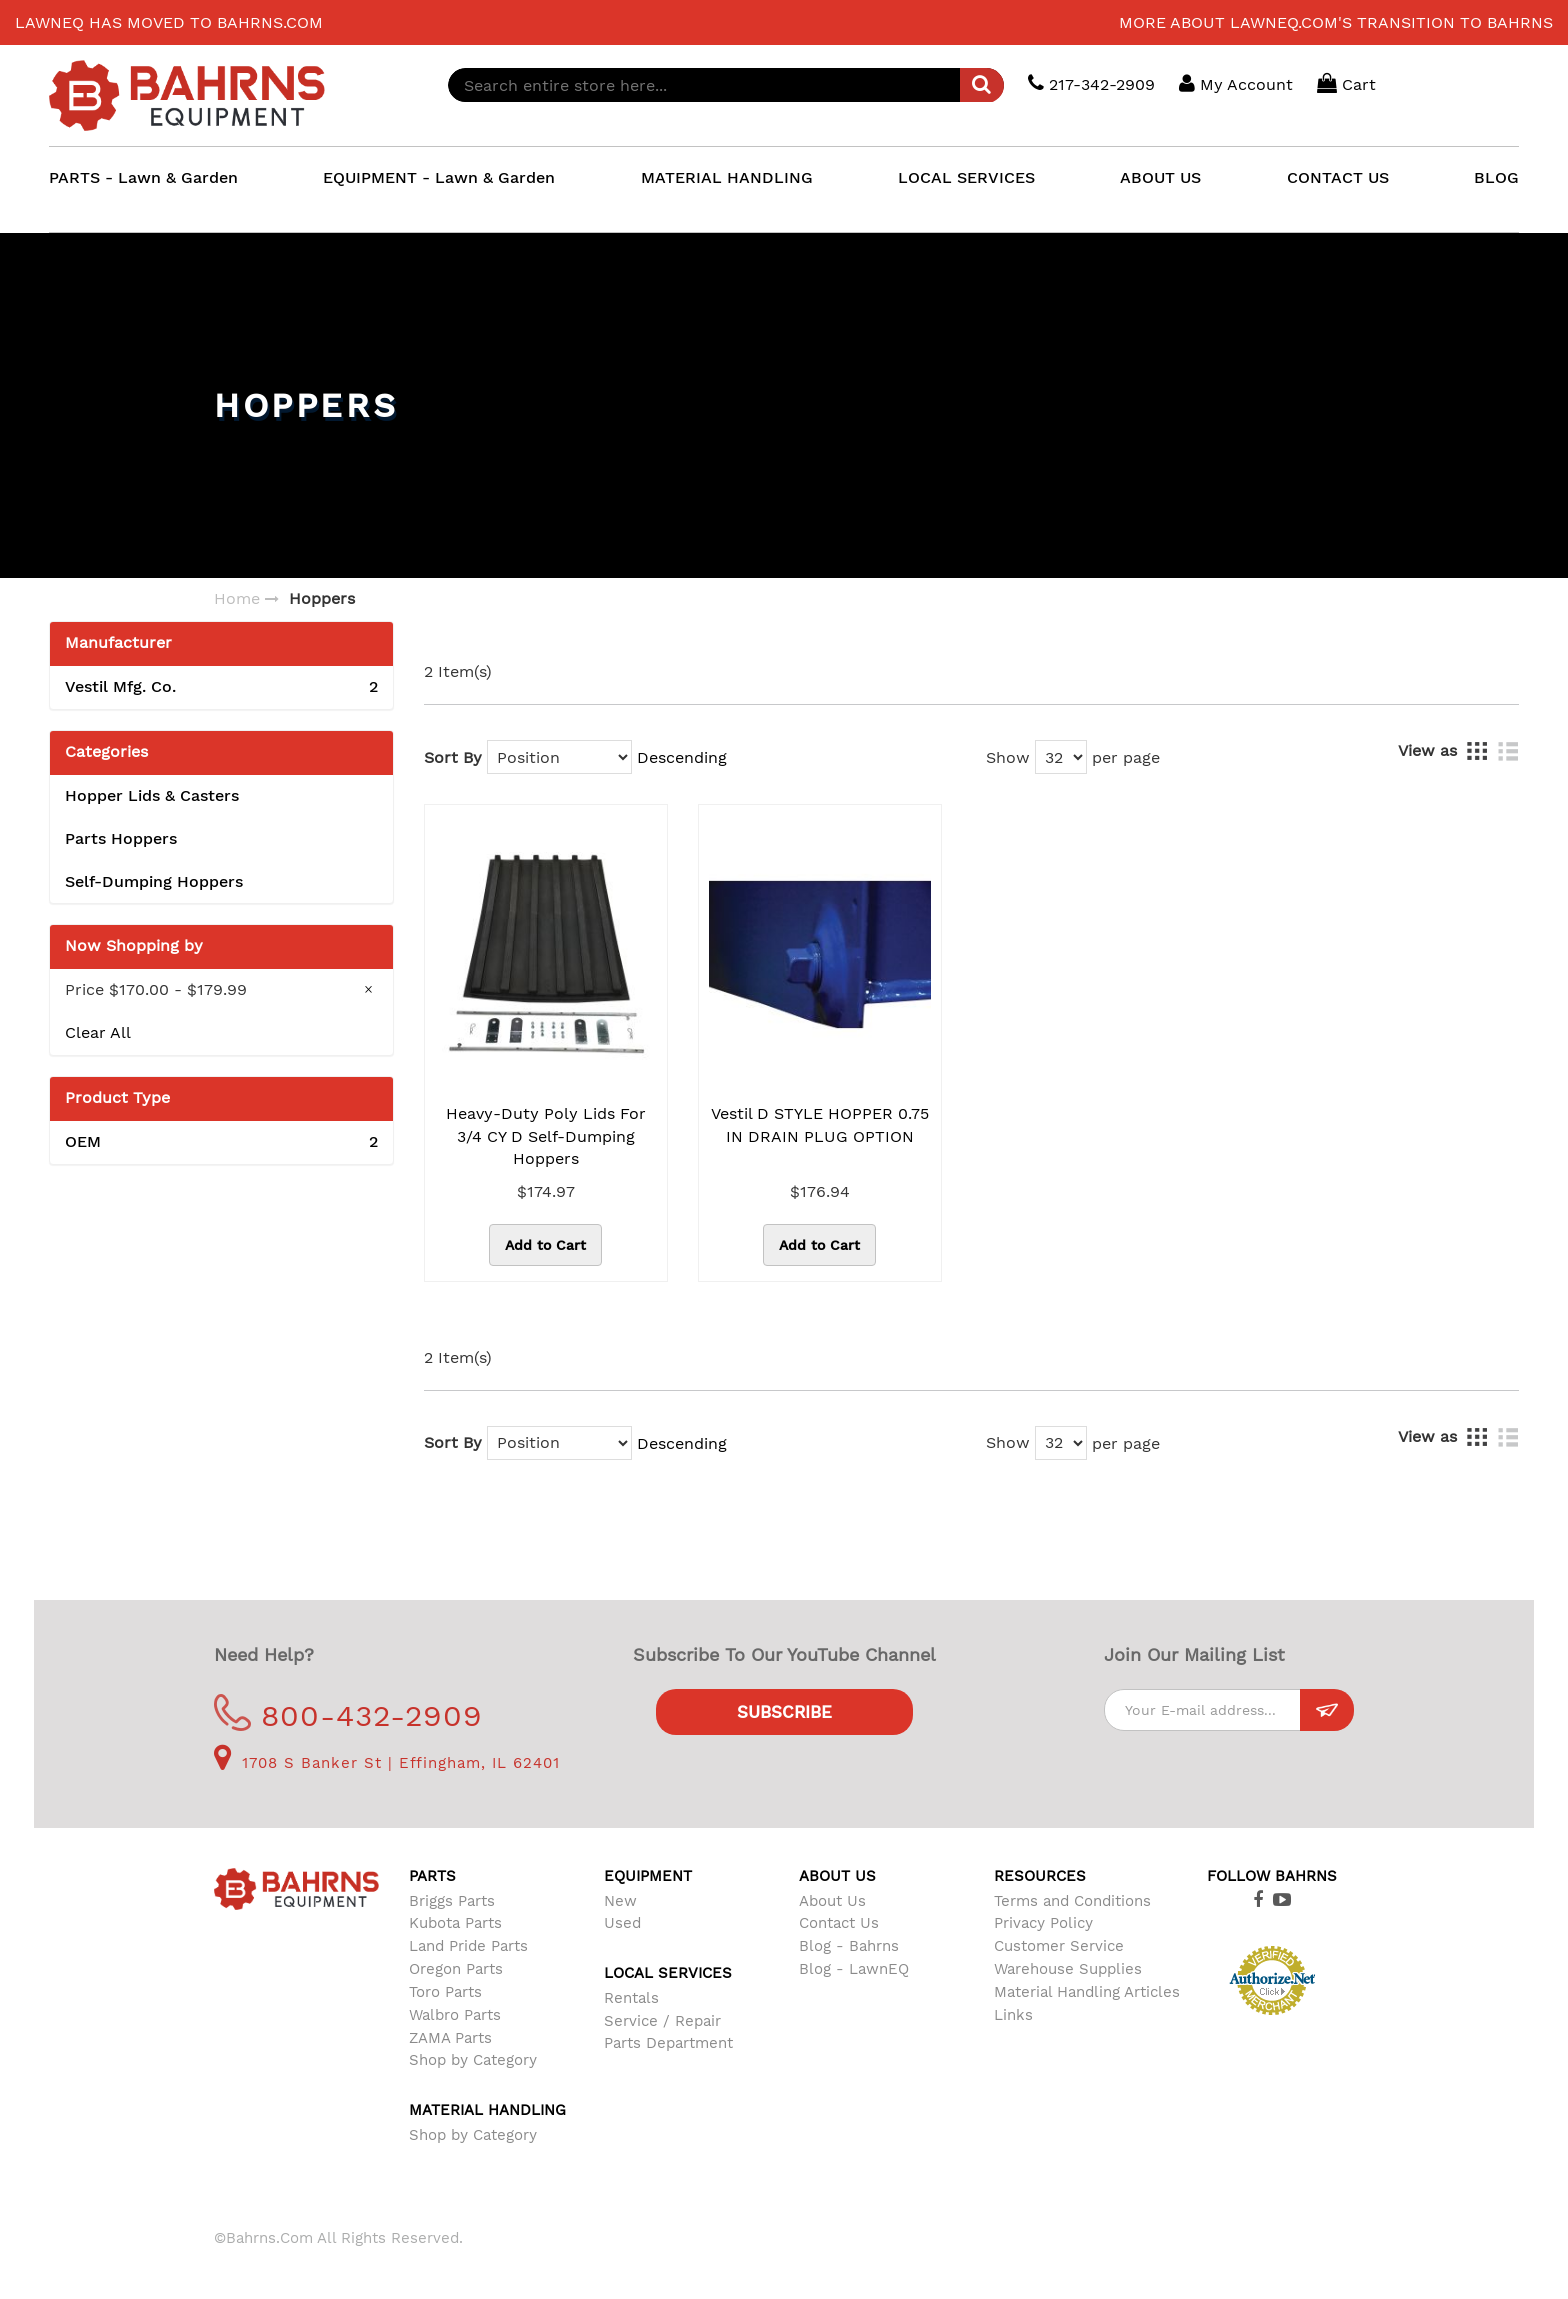  Describe the element at coordinates (966, 177) in the screenshot. I see `LOCAL SERVICES` at that location.